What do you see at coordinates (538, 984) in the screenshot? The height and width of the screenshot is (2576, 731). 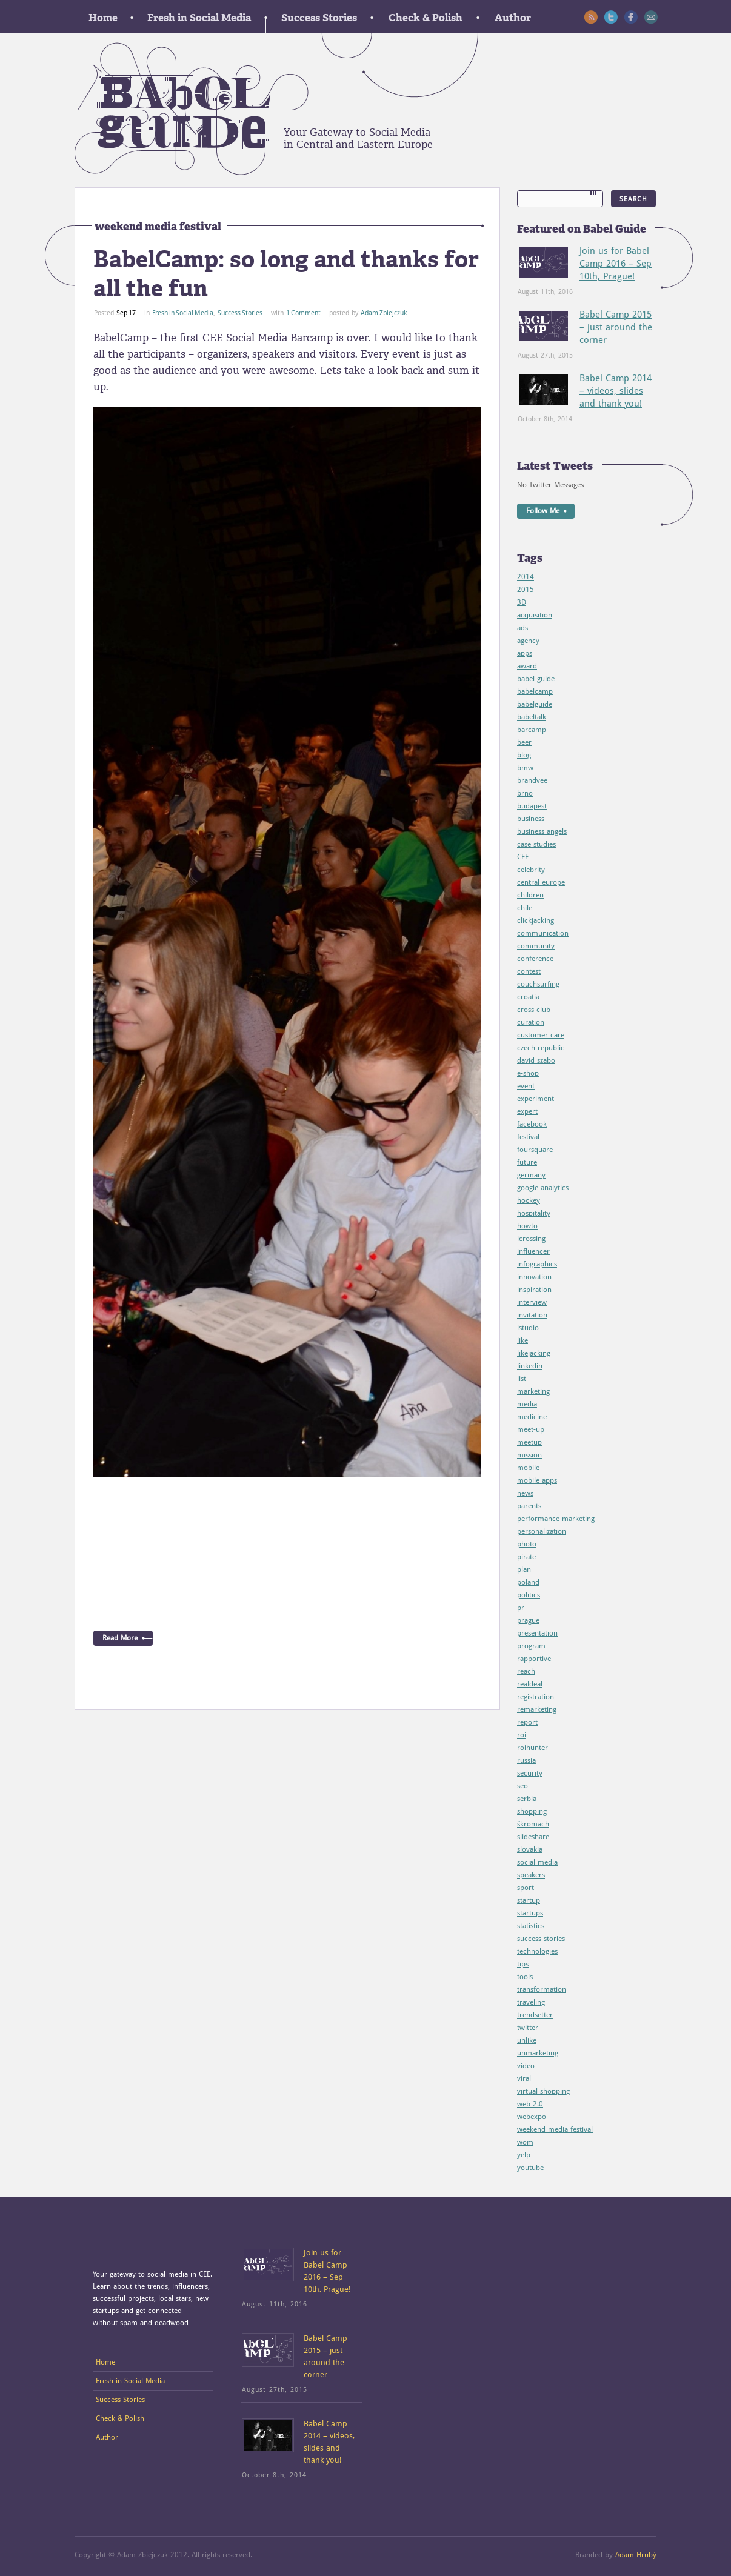 I see `couchsurfing` at bounding box center [538, 984].